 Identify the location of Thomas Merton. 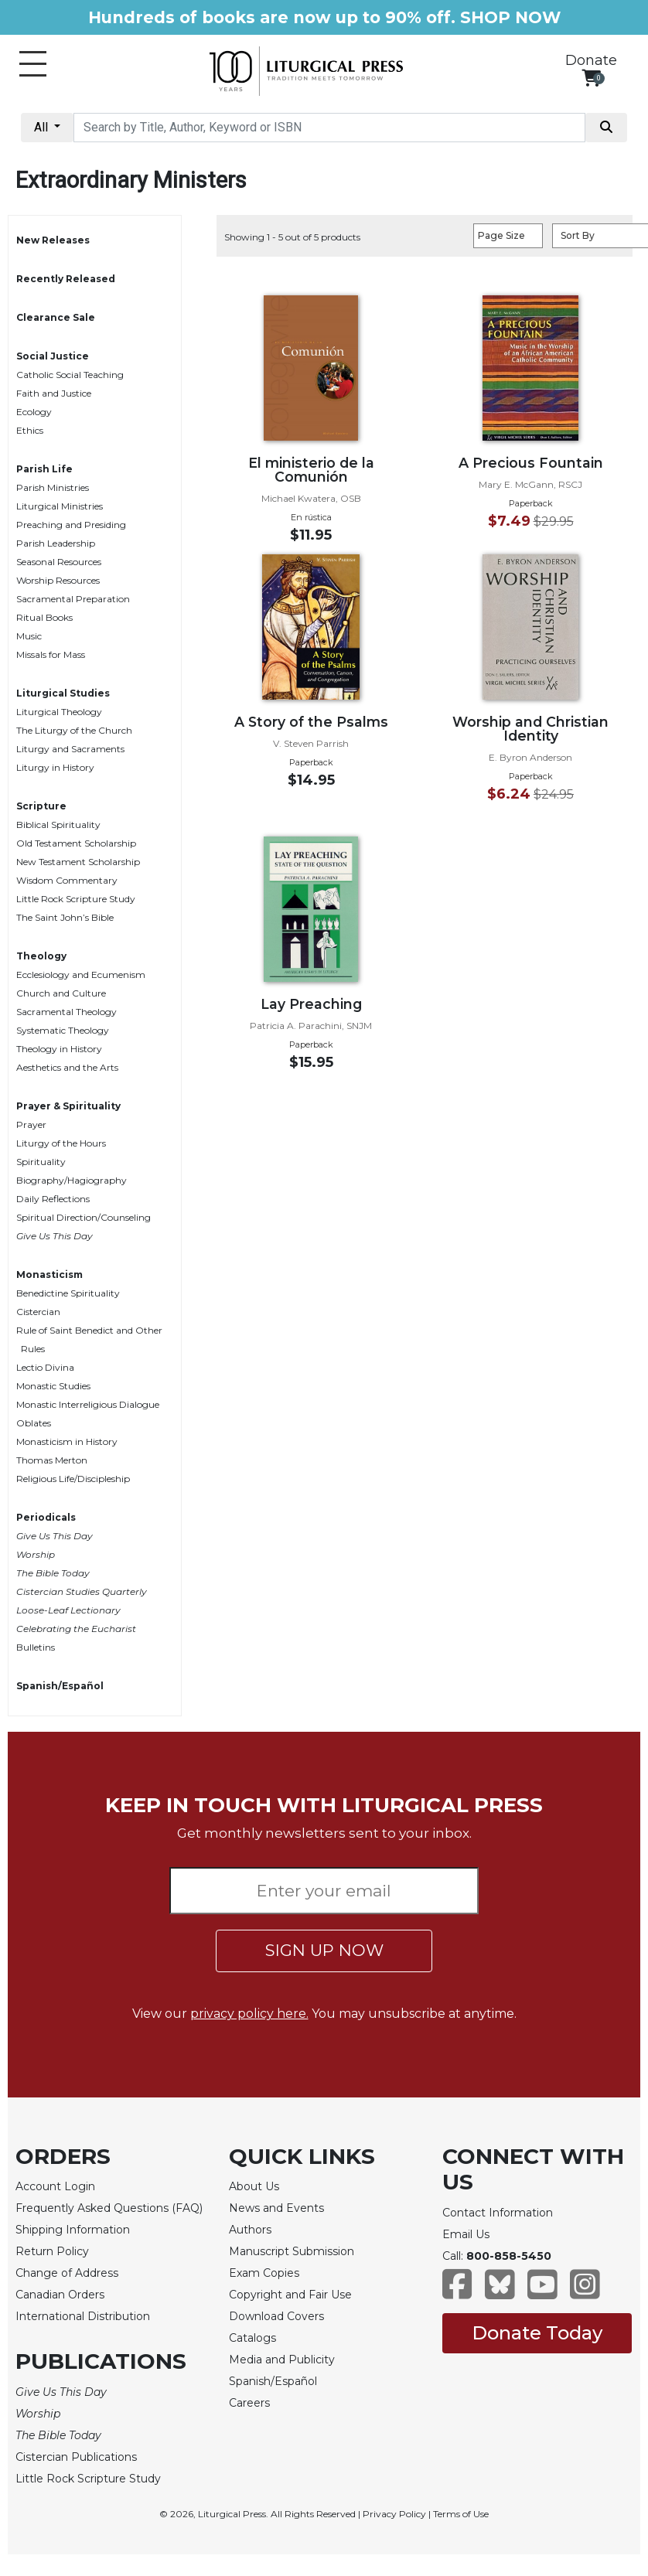
(51, 1460).